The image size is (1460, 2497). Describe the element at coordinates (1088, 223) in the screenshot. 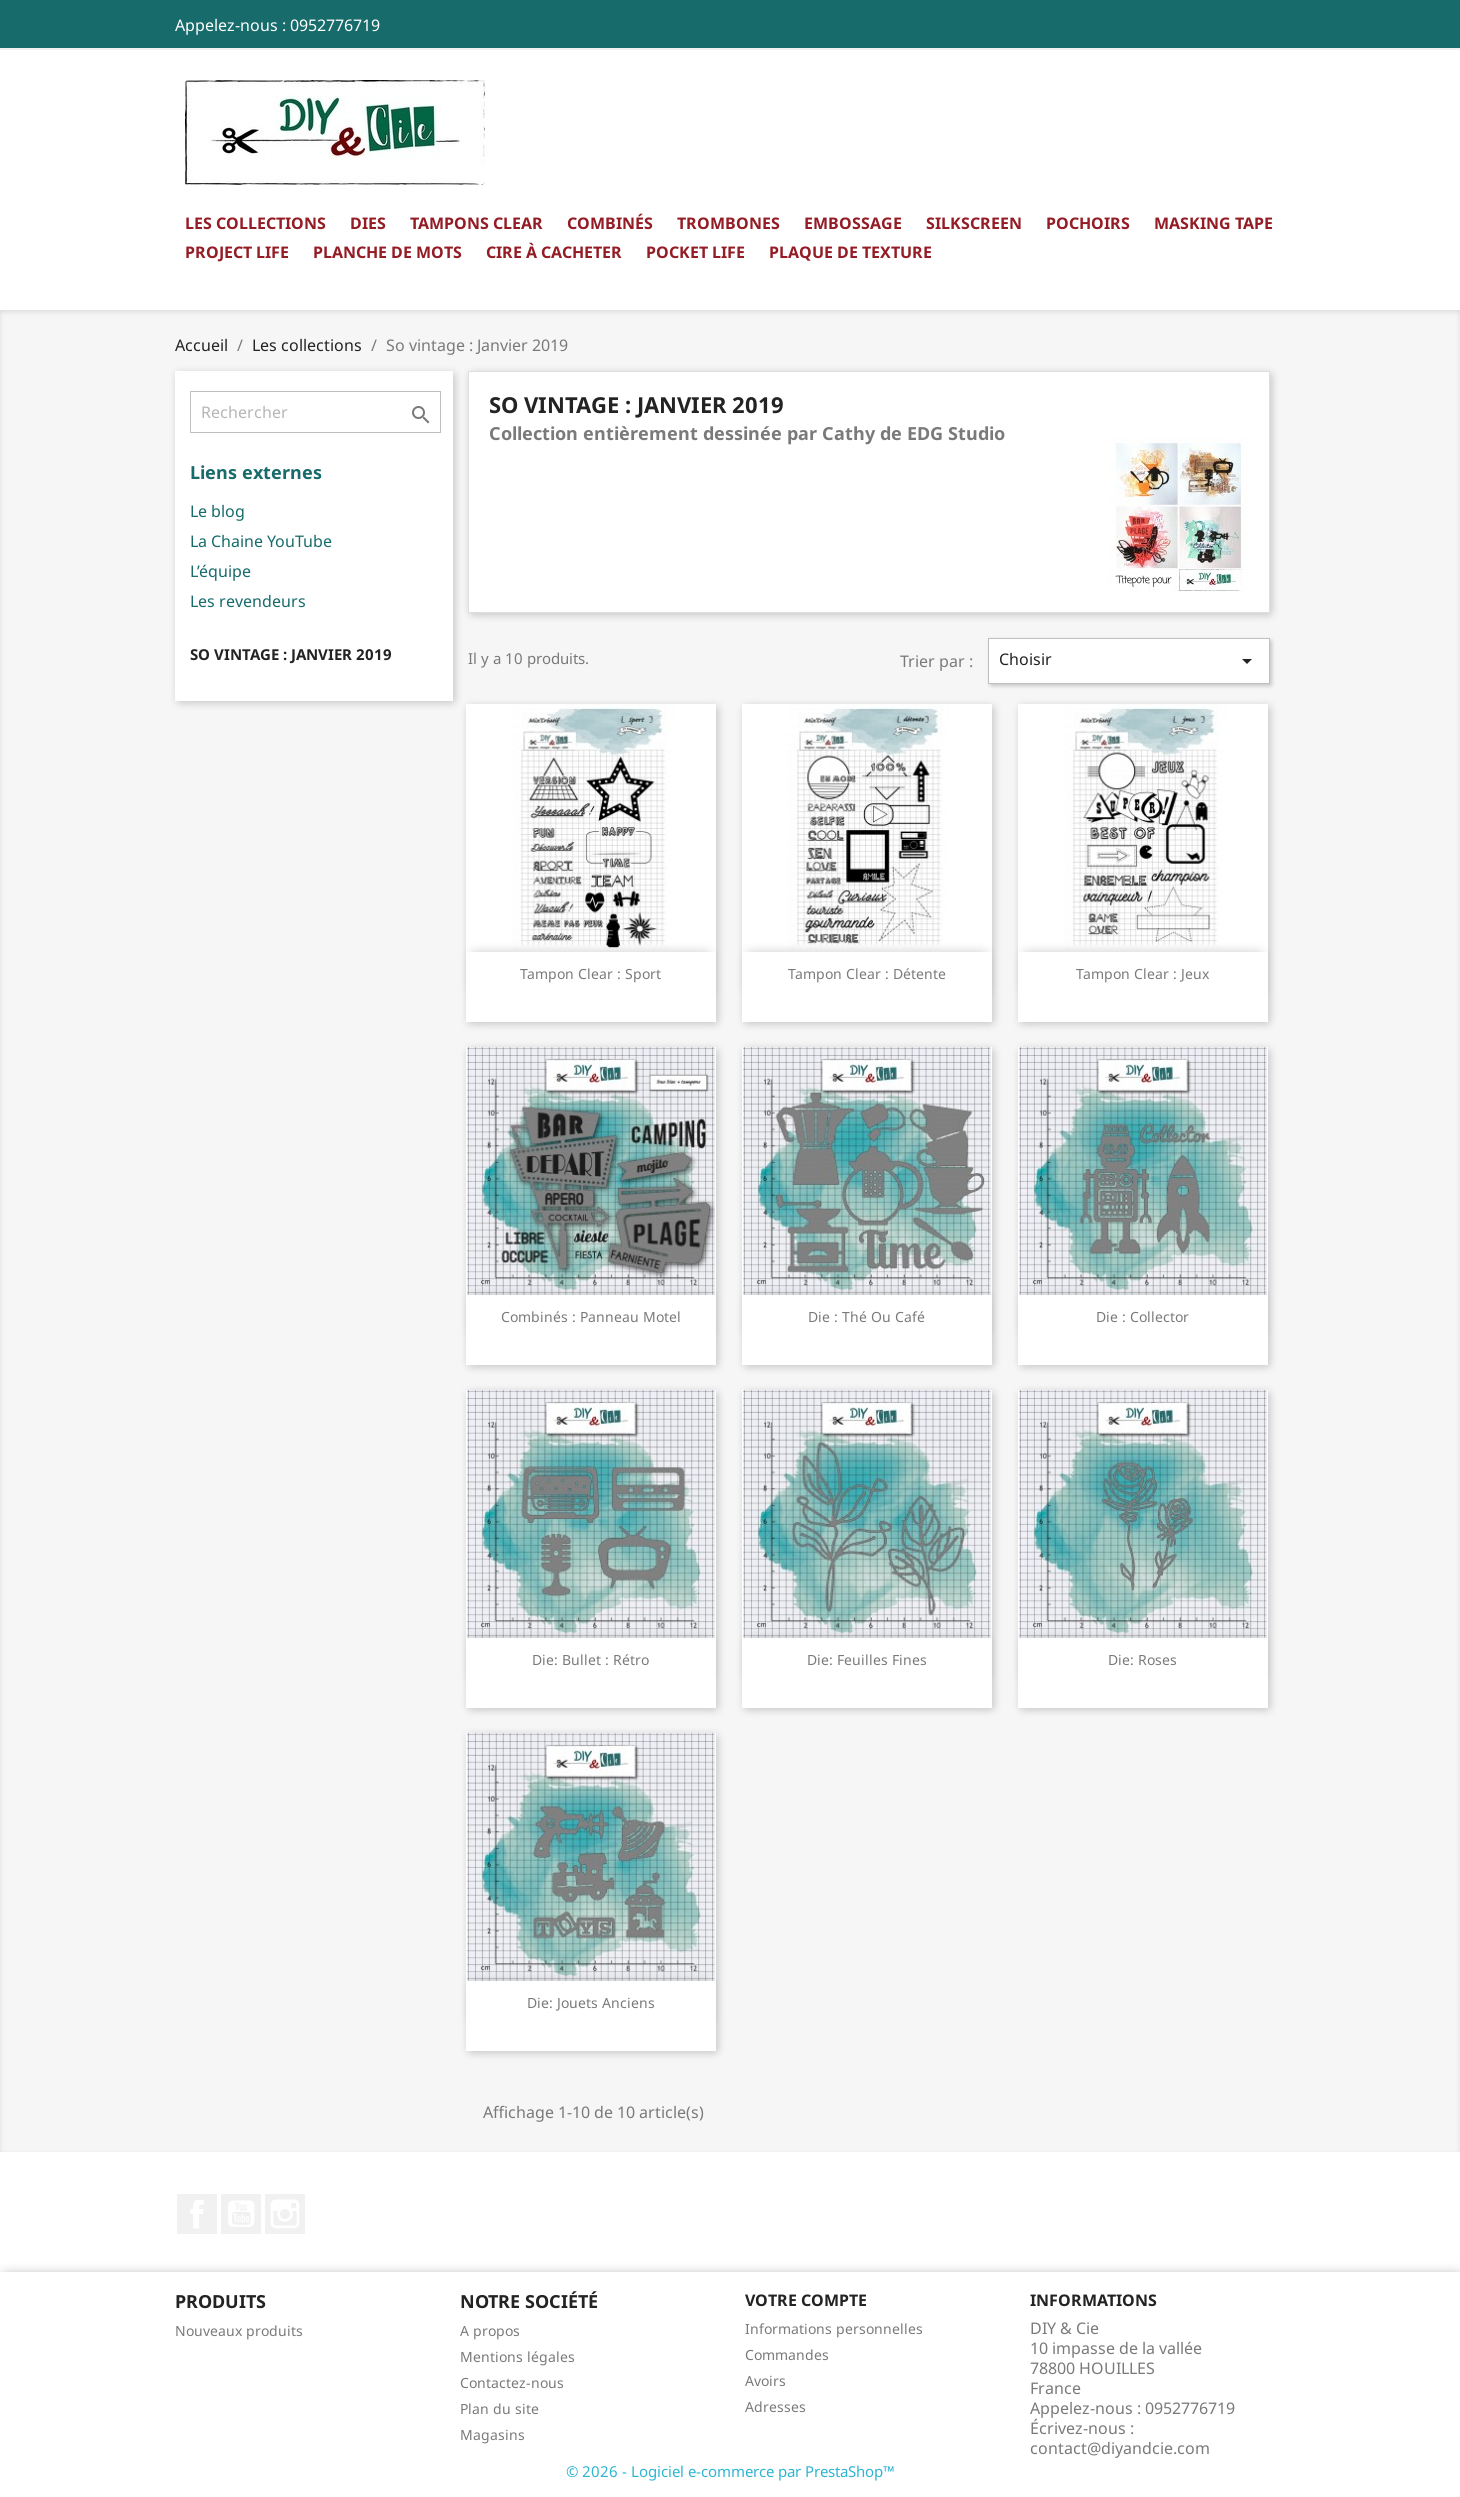

I see `Pochoirs` at that location.